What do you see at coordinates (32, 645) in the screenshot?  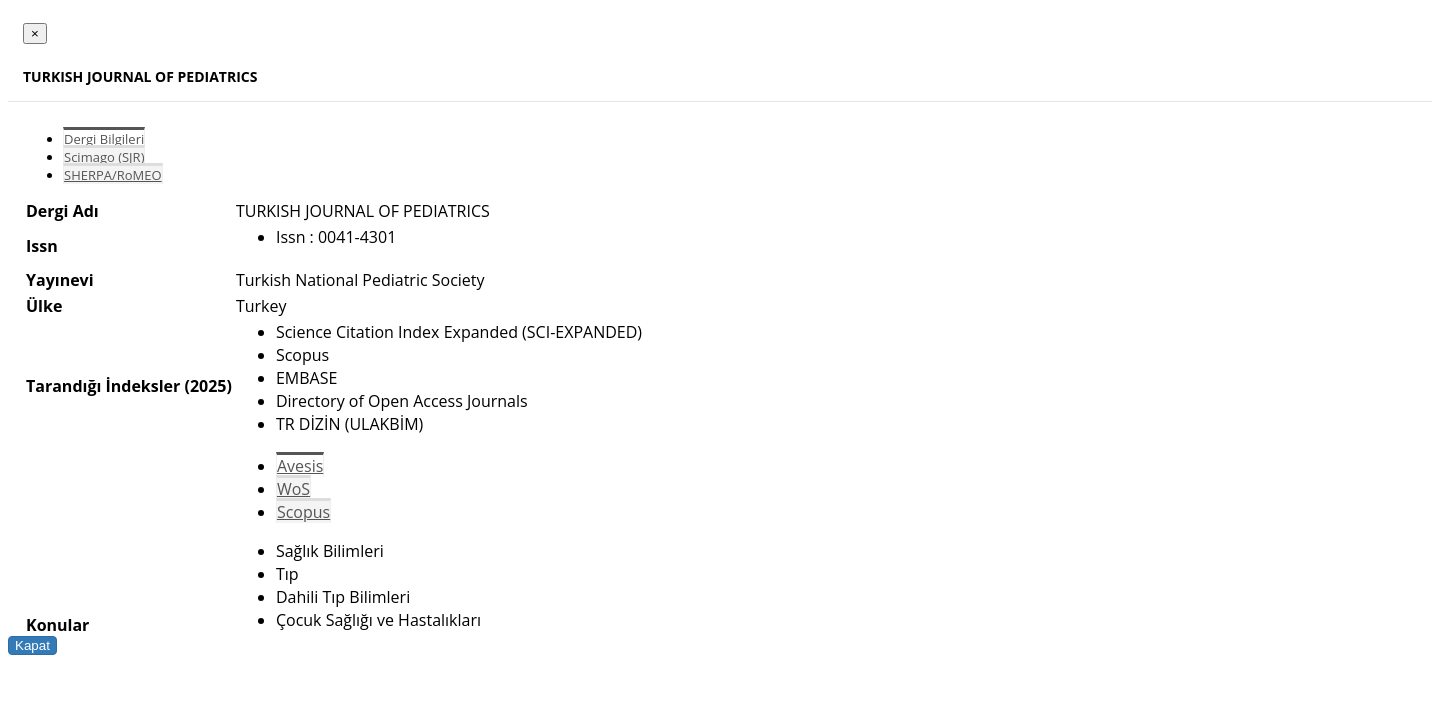 I see `Kapat` at bounding box center [32, 645].